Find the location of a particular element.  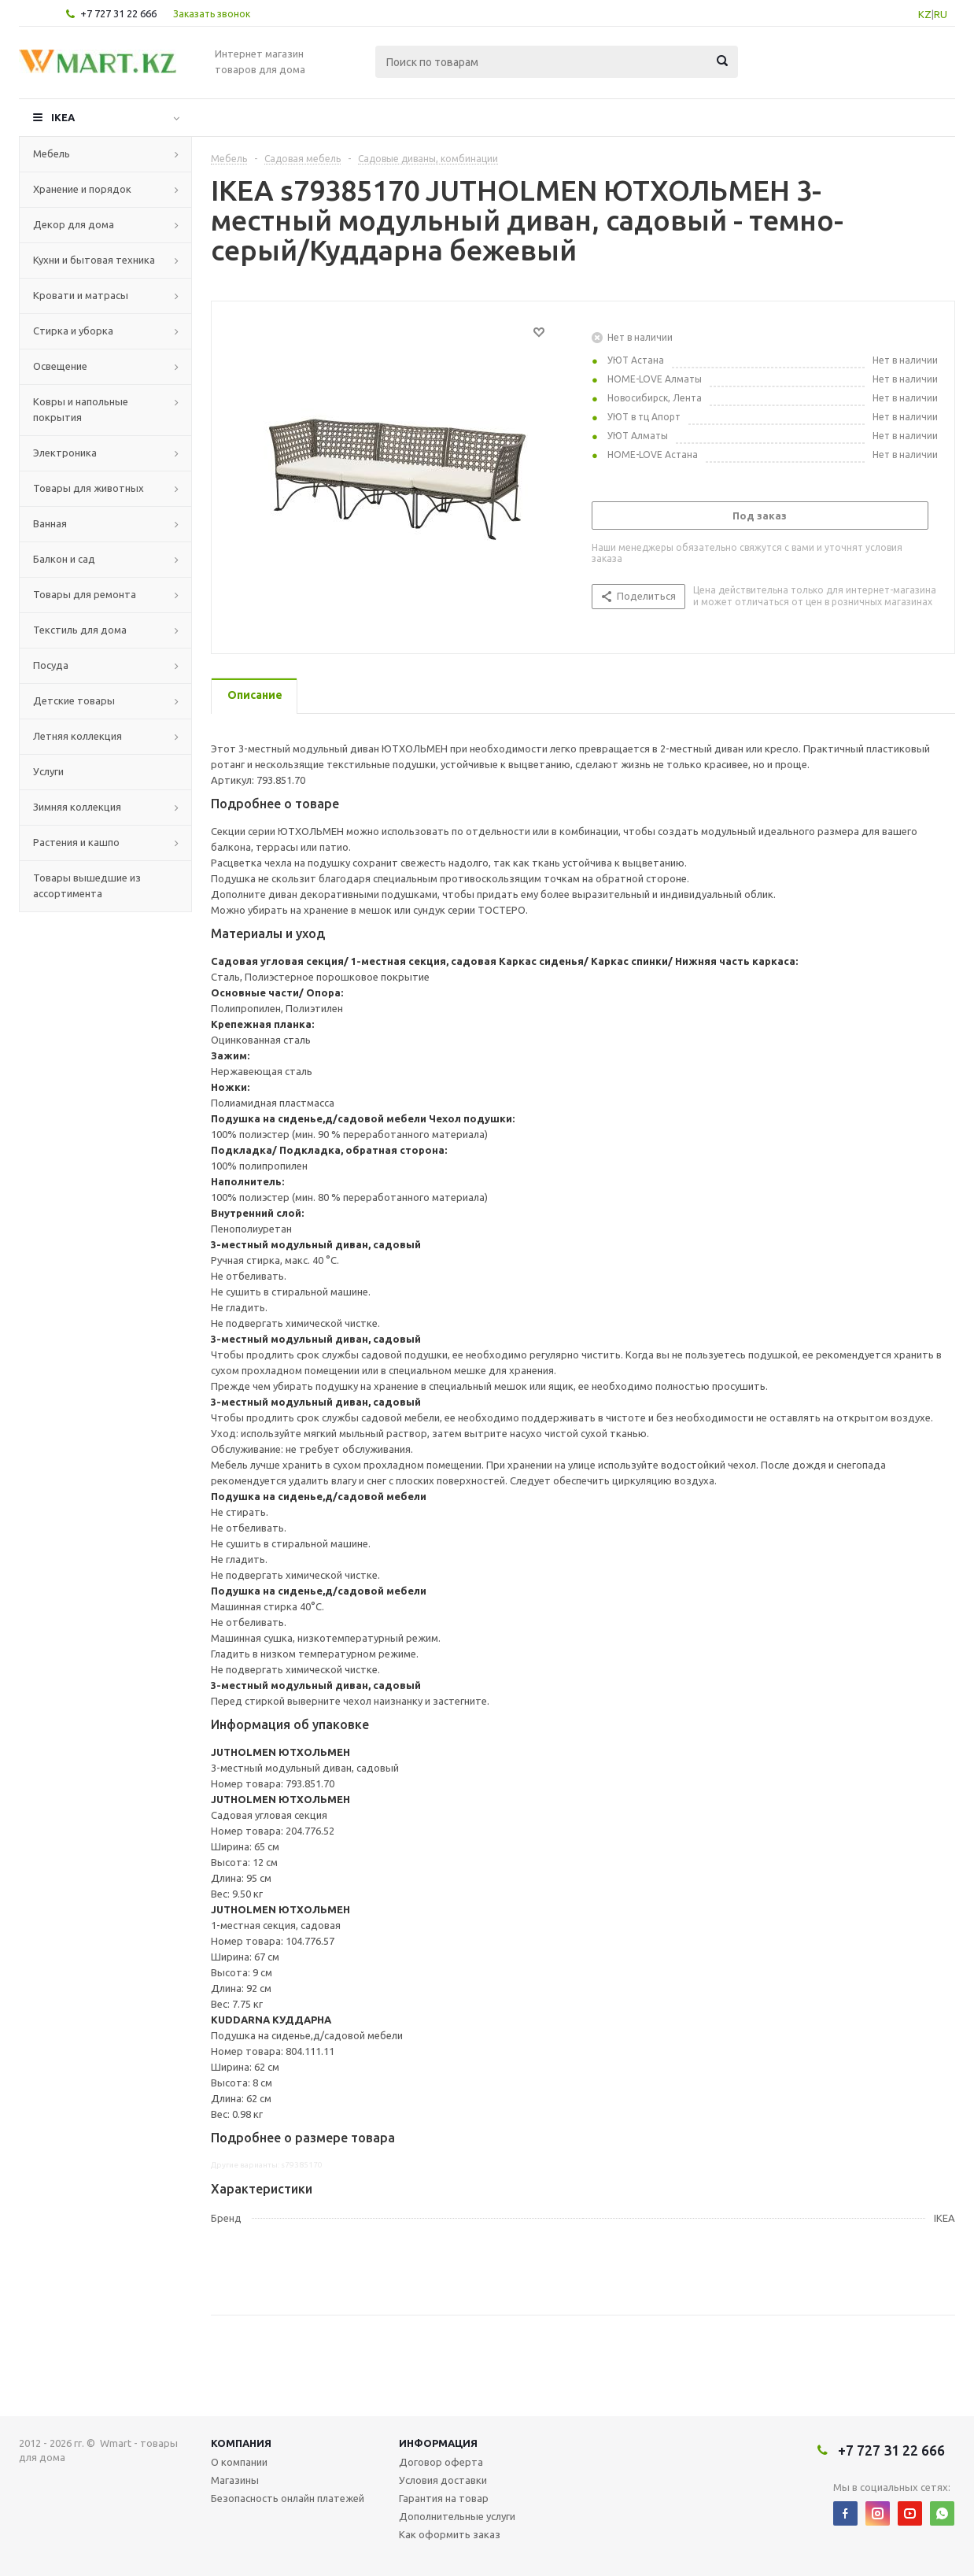

Летняя коллекция is located at coordinates (77, 735).